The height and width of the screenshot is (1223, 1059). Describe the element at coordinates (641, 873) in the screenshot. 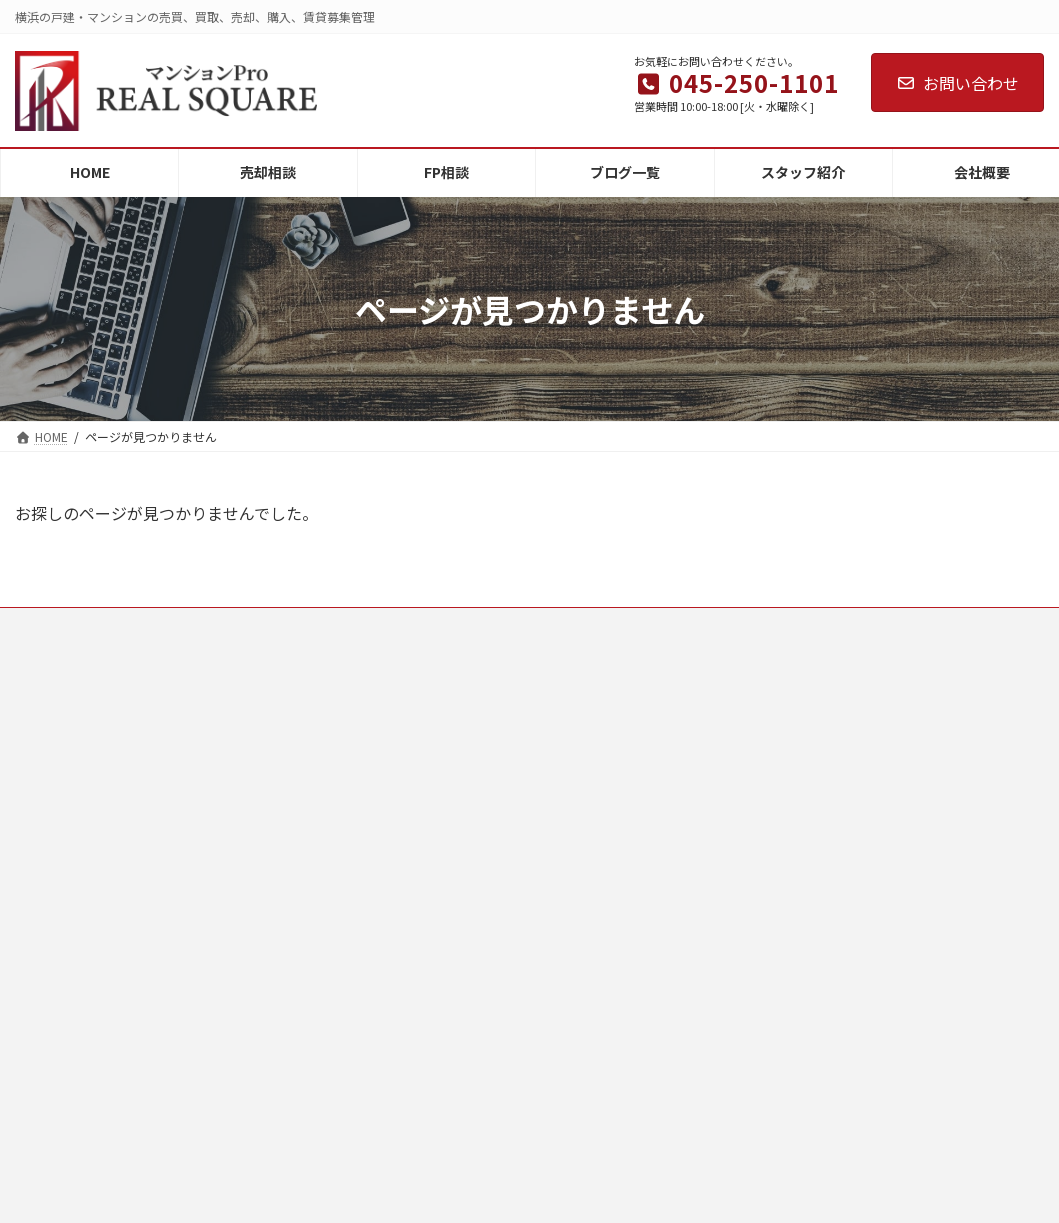

I see `土地・マンション・戸建の売却` at that location.